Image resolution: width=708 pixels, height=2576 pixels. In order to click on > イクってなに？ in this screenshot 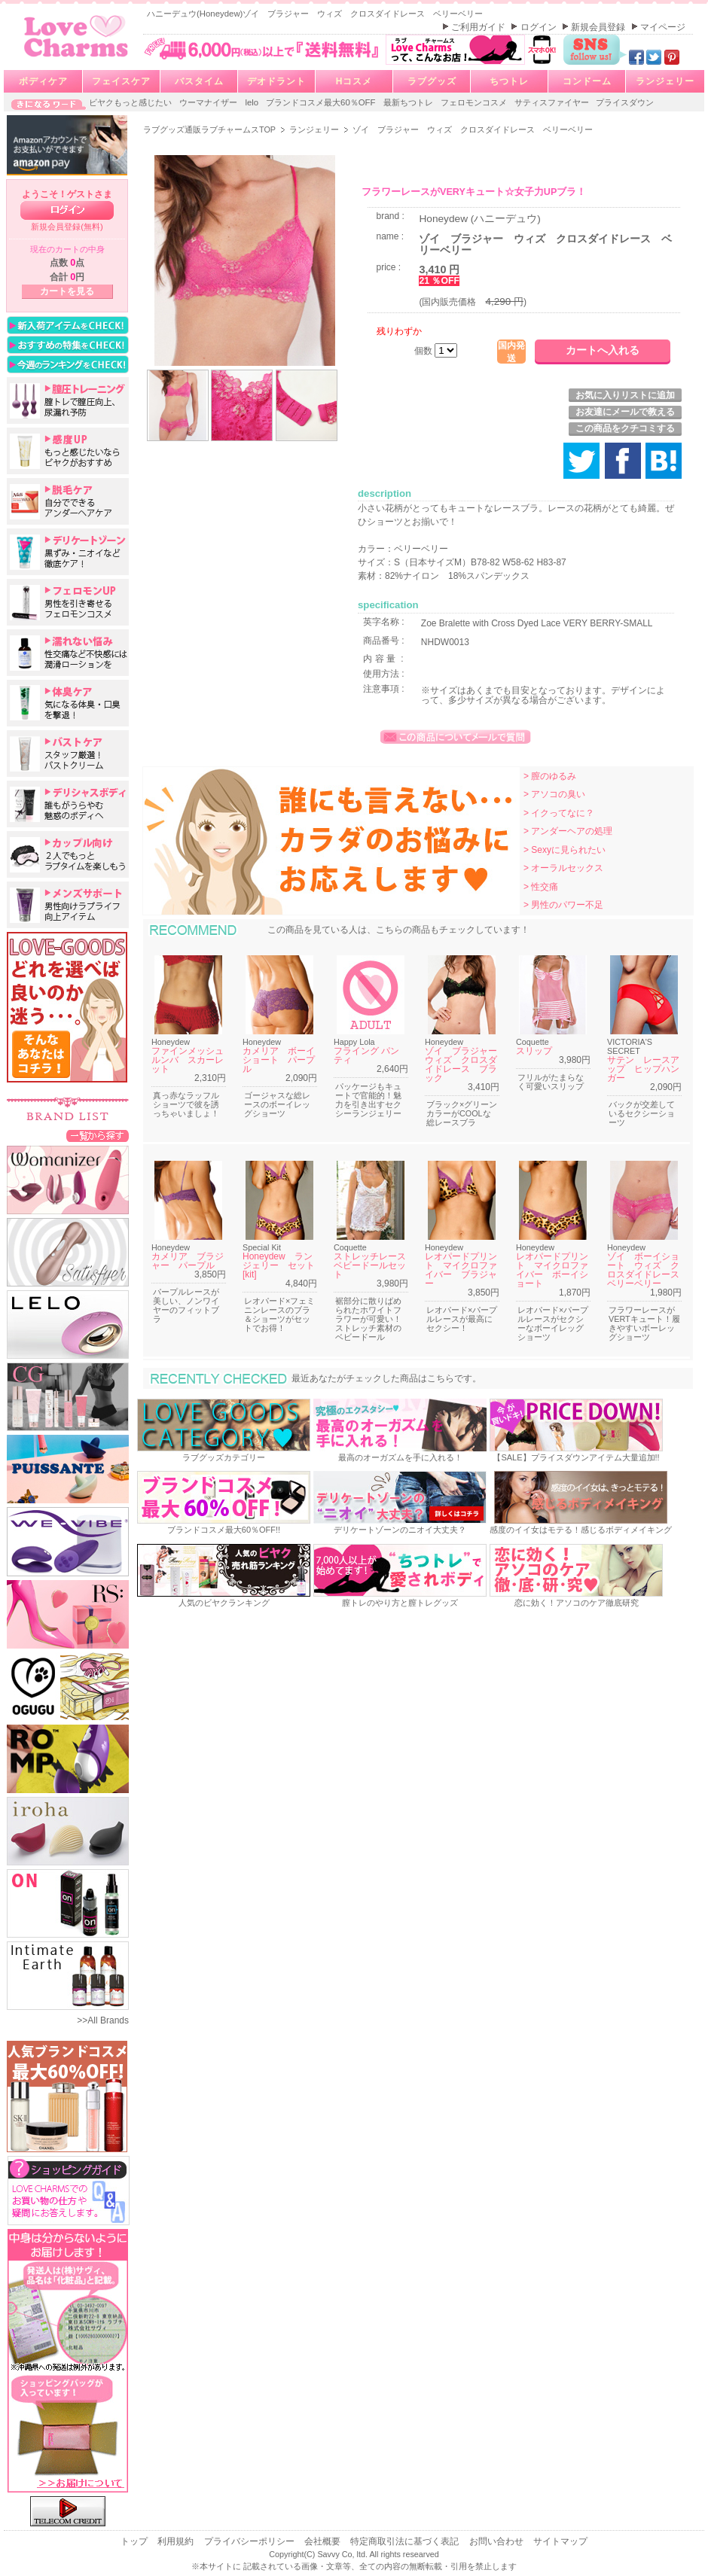, I will do `click(558, 813)`.